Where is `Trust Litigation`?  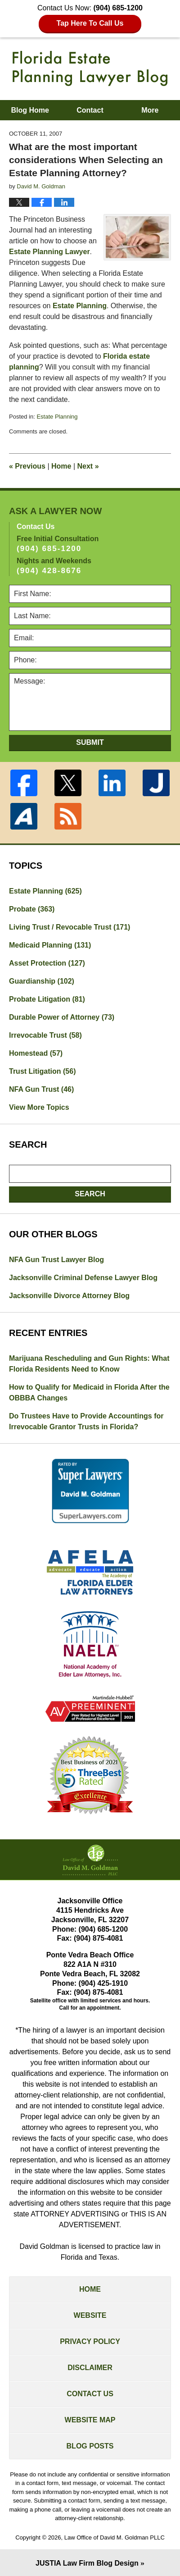 Trust Litigation is located at coordinates (42, 1071).